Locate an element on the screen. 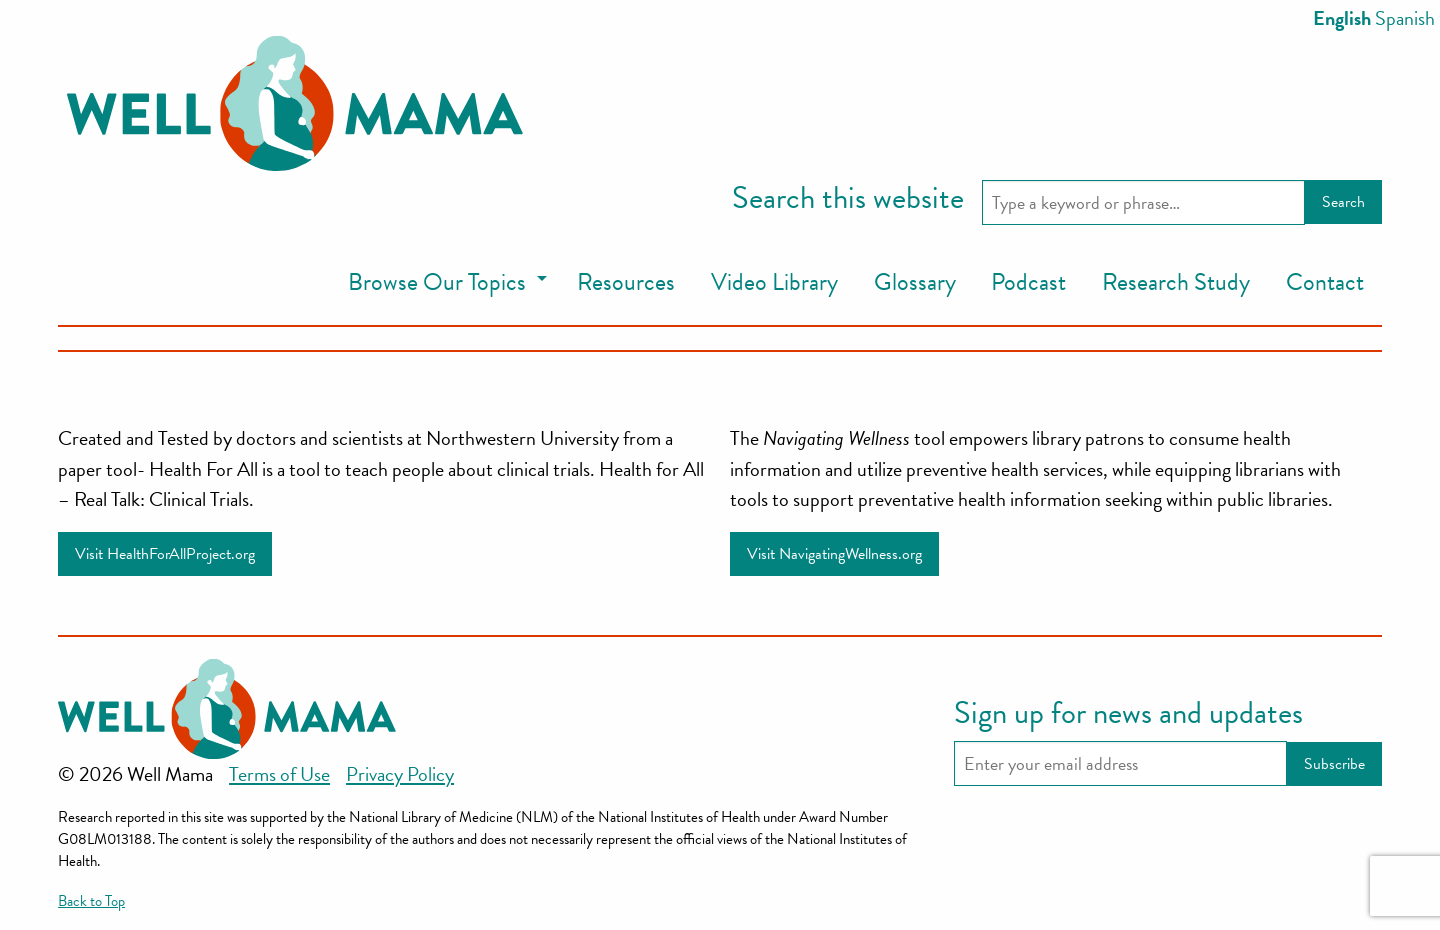 The width and height of the screenshot is (1440, 930). Spanish is located at coordinates (1405, 18).